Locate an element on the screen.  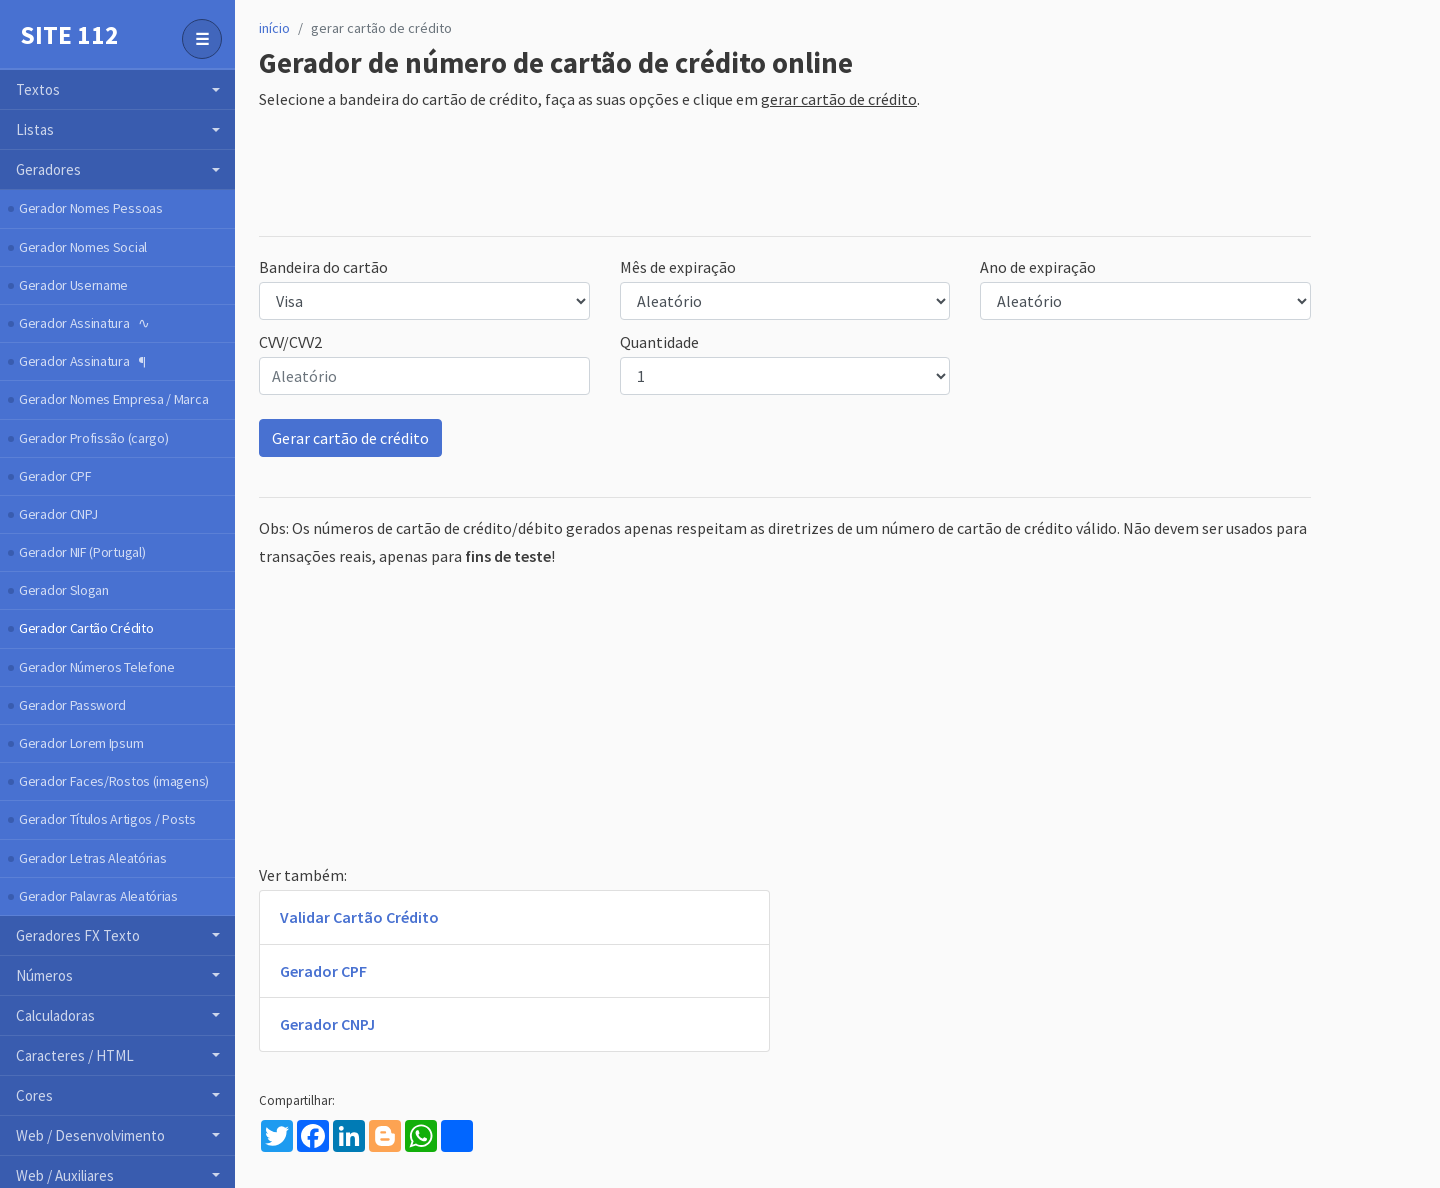
Gerador Assinatura ∿ is located at coordinates (84, 323).